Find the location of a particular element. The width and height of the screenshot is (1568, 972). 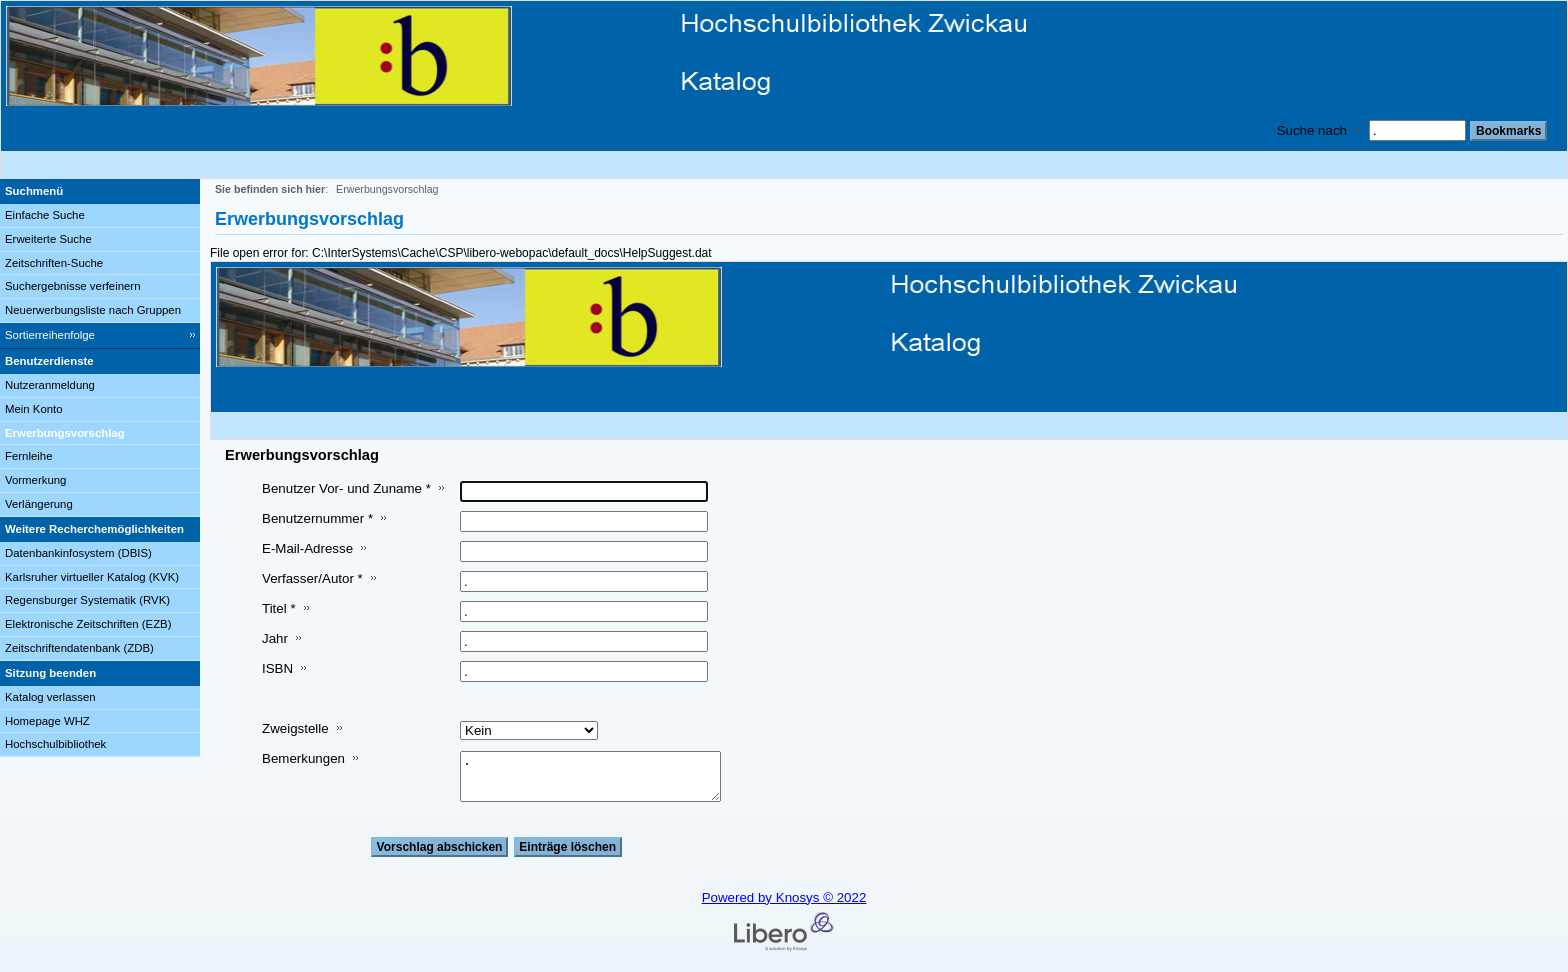

Titel * is located at coordinates (279, 608).